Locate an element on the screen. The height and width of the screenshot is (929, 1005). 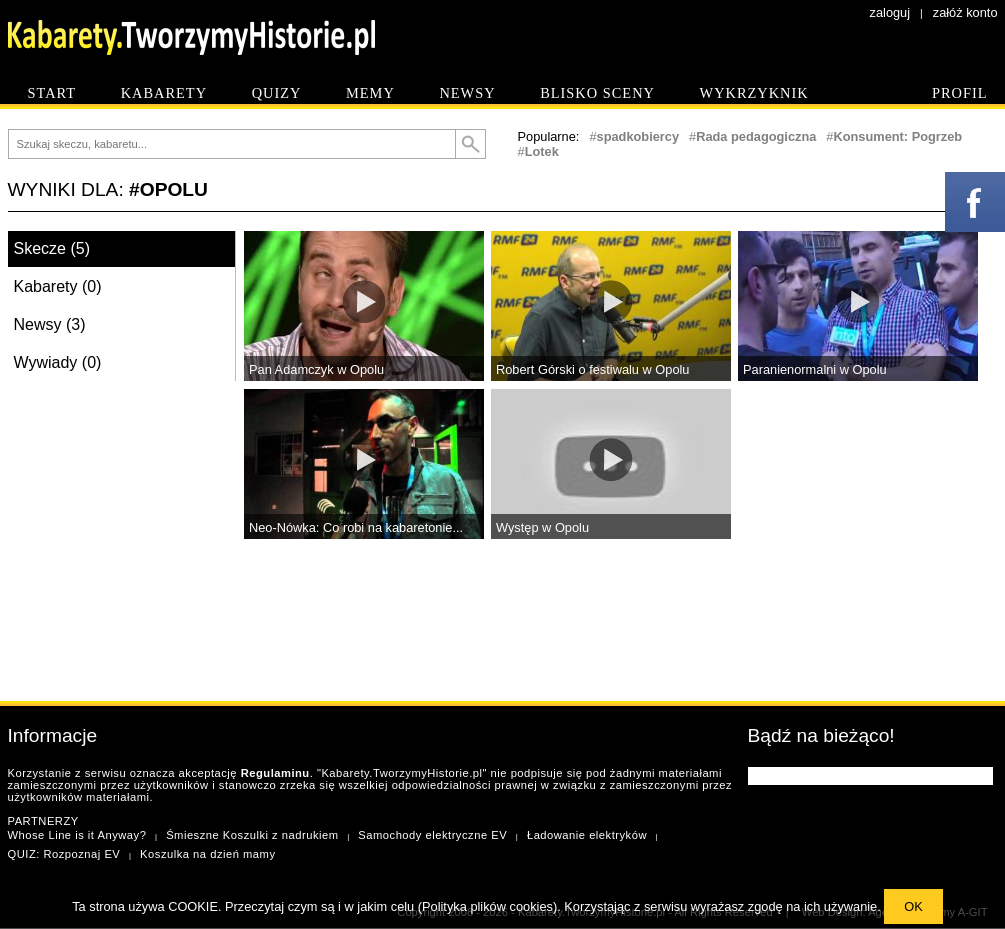
OK is located at coordinates (913, 906).